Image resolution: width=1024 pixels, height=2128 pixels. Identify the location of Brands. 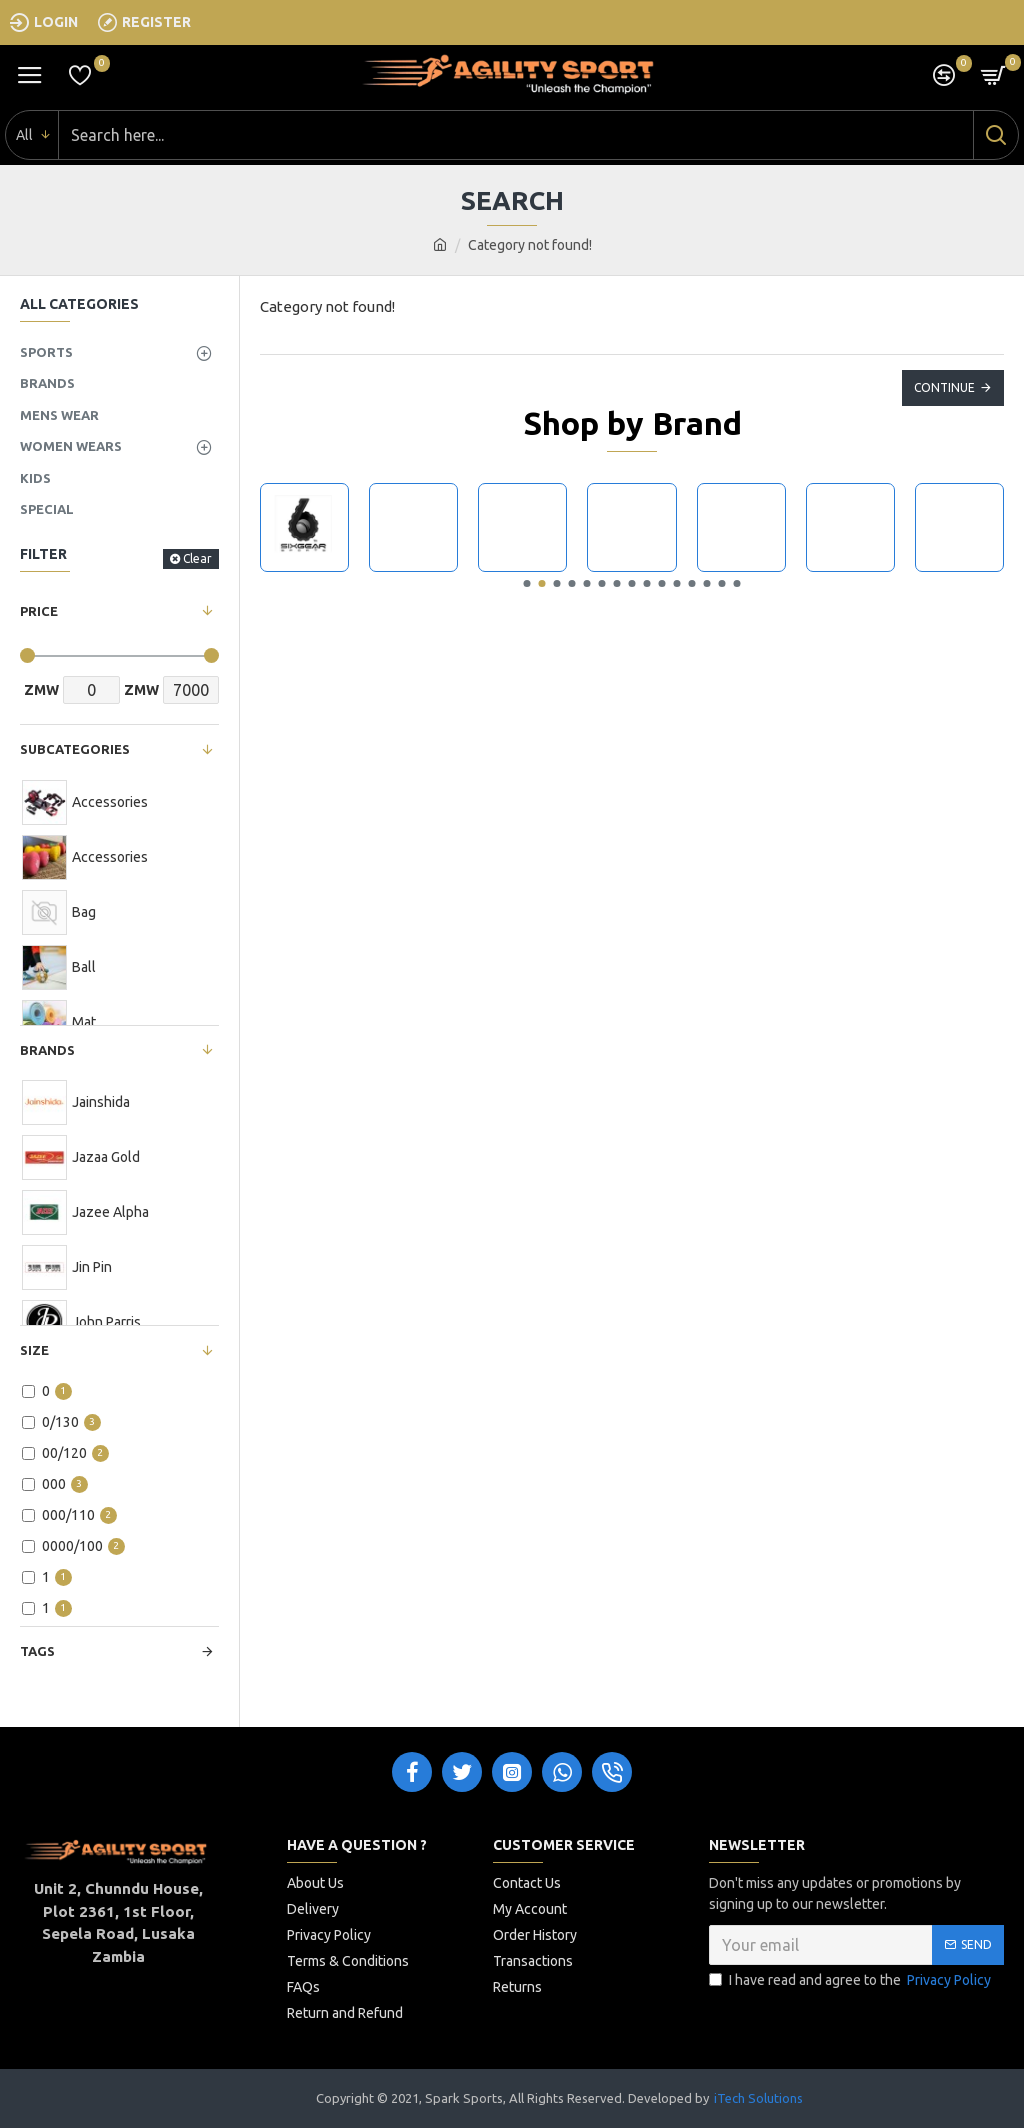
(47, 1050).